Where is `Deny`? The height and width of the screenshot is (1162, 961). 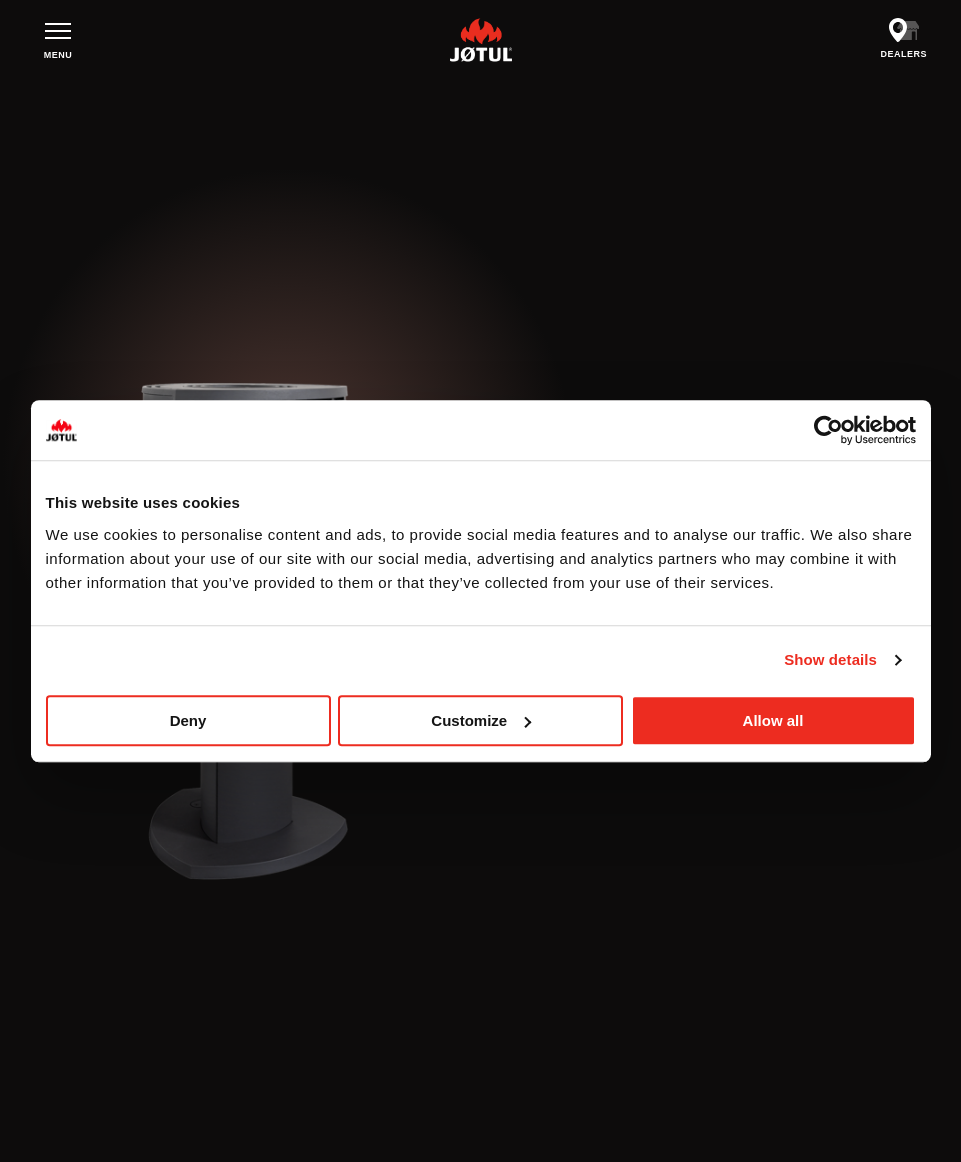 Deny is located at coordinates (188, 720).